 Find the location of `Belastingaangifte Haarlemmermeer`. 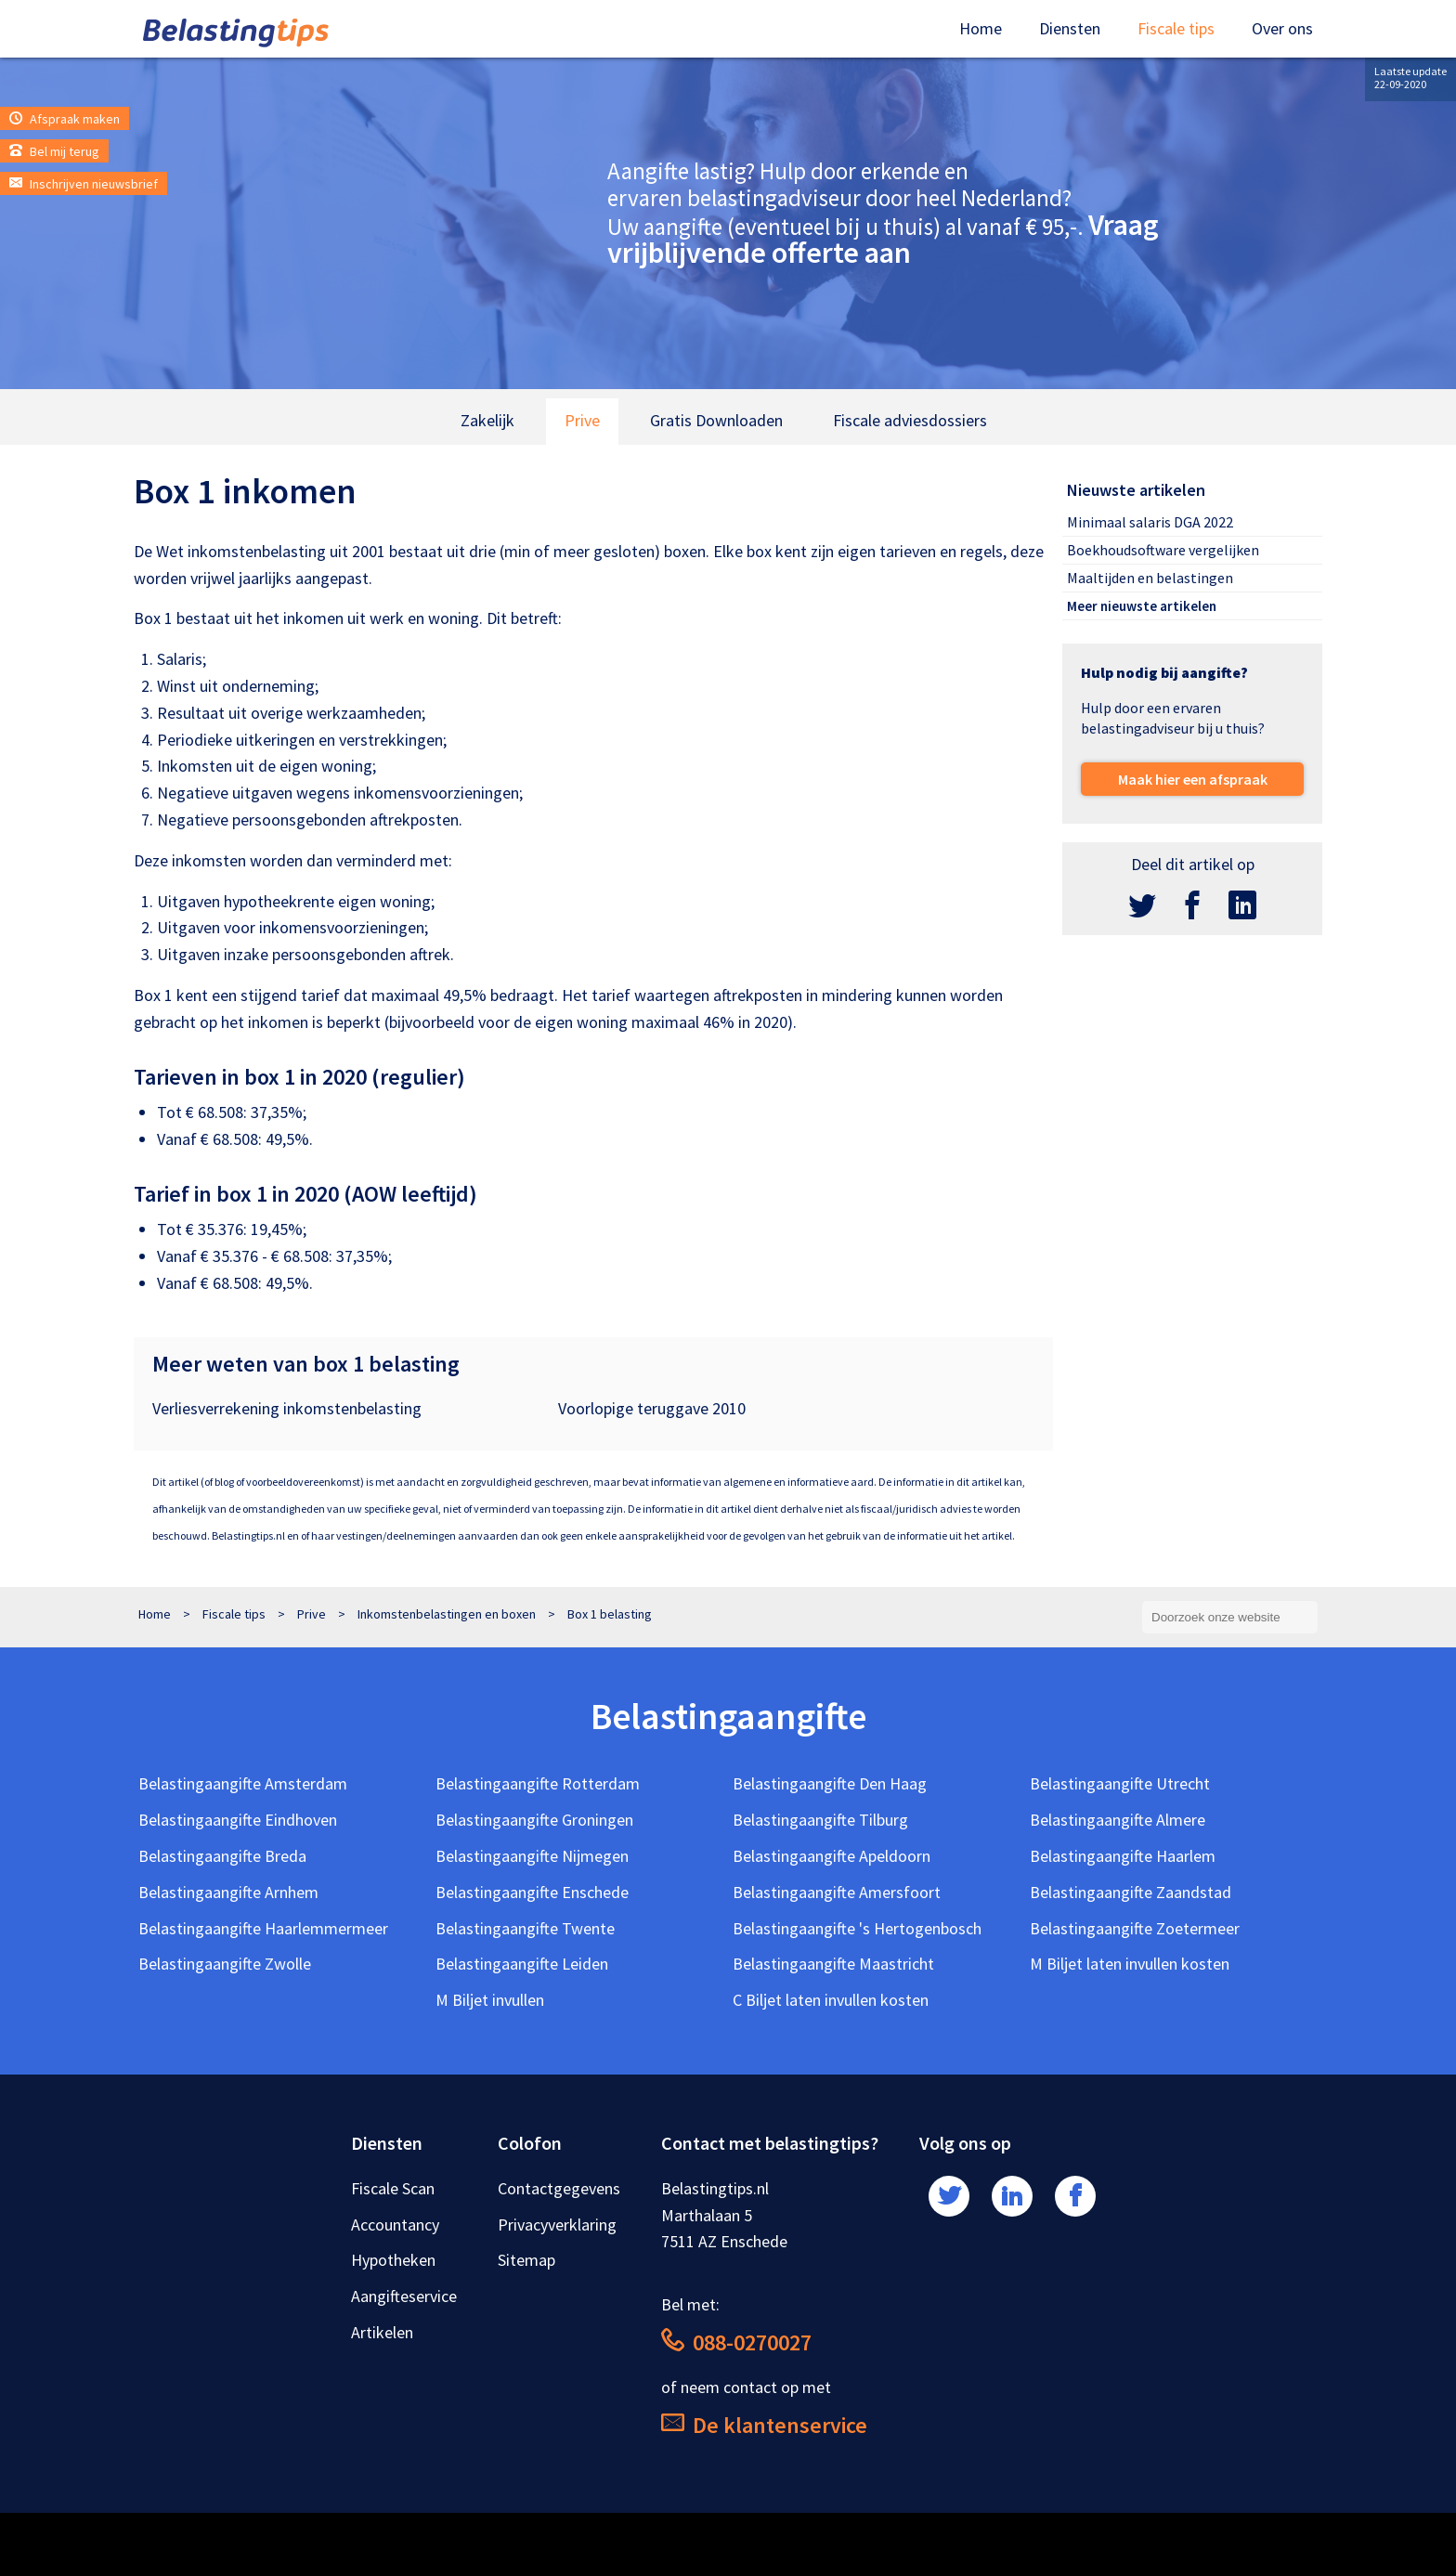

Belastingaangifte Haarlemmermeer is located at coordinates (263, 1928).